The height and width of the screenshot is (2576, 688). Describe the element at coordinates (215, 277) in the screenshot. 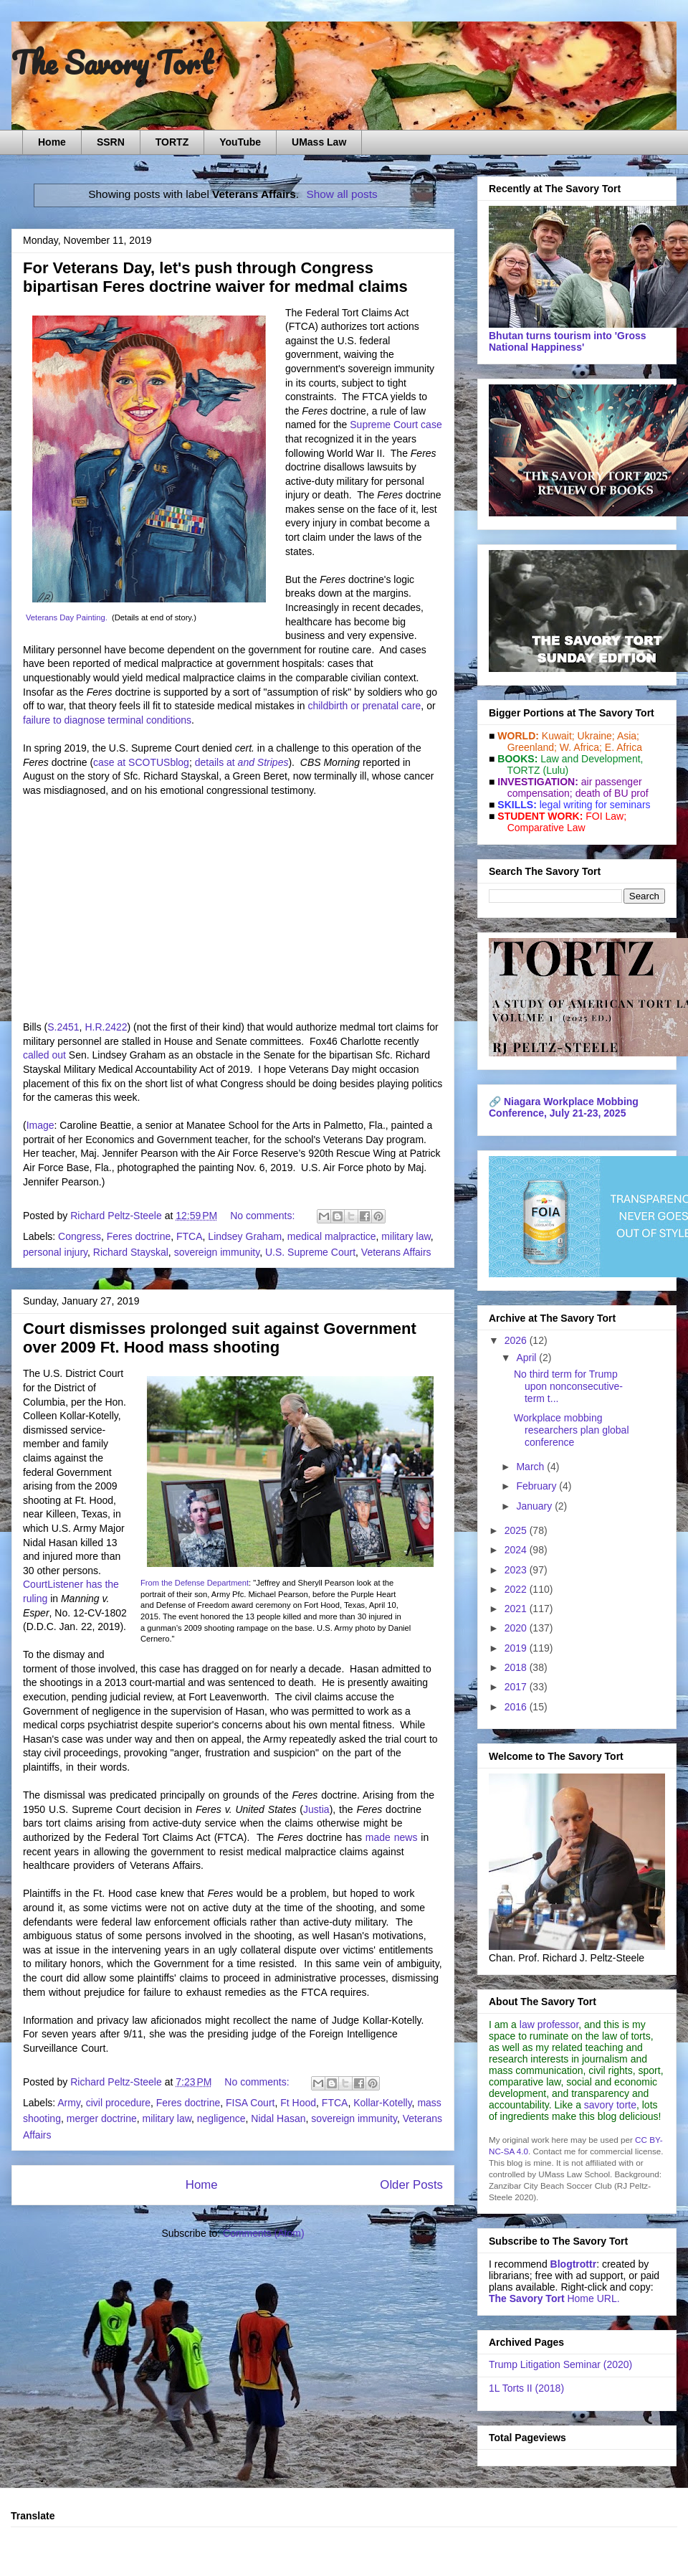

I see `For Veterans Day, let's push through Congress bipartisan Feres doctrine waiver for medmal claims` at that location.